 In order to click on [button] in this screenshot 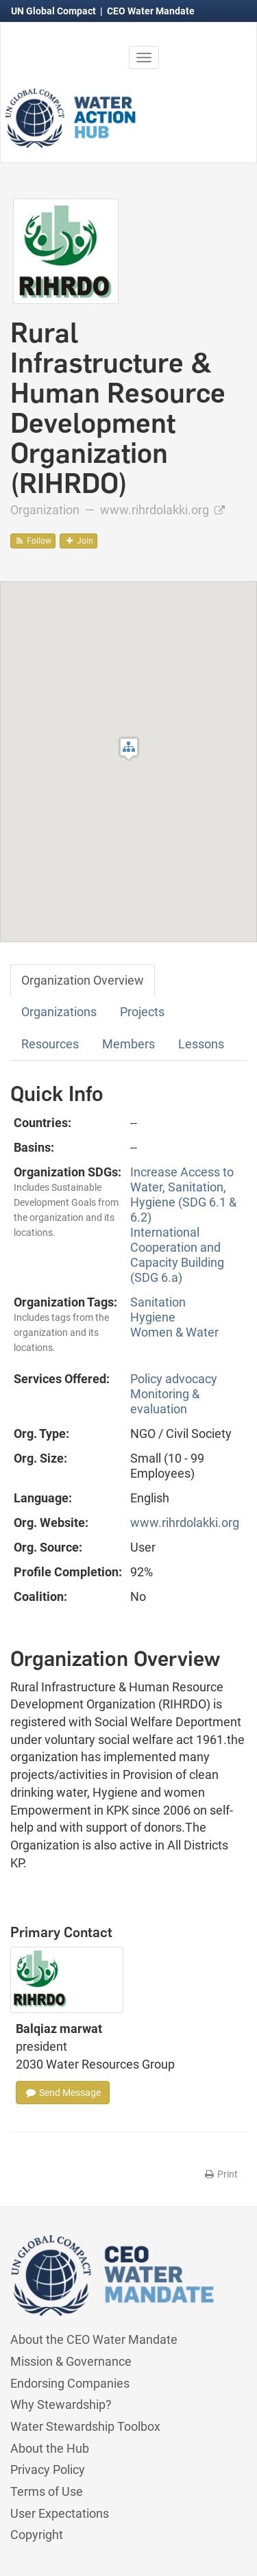, I will do `click(129, 748)`.